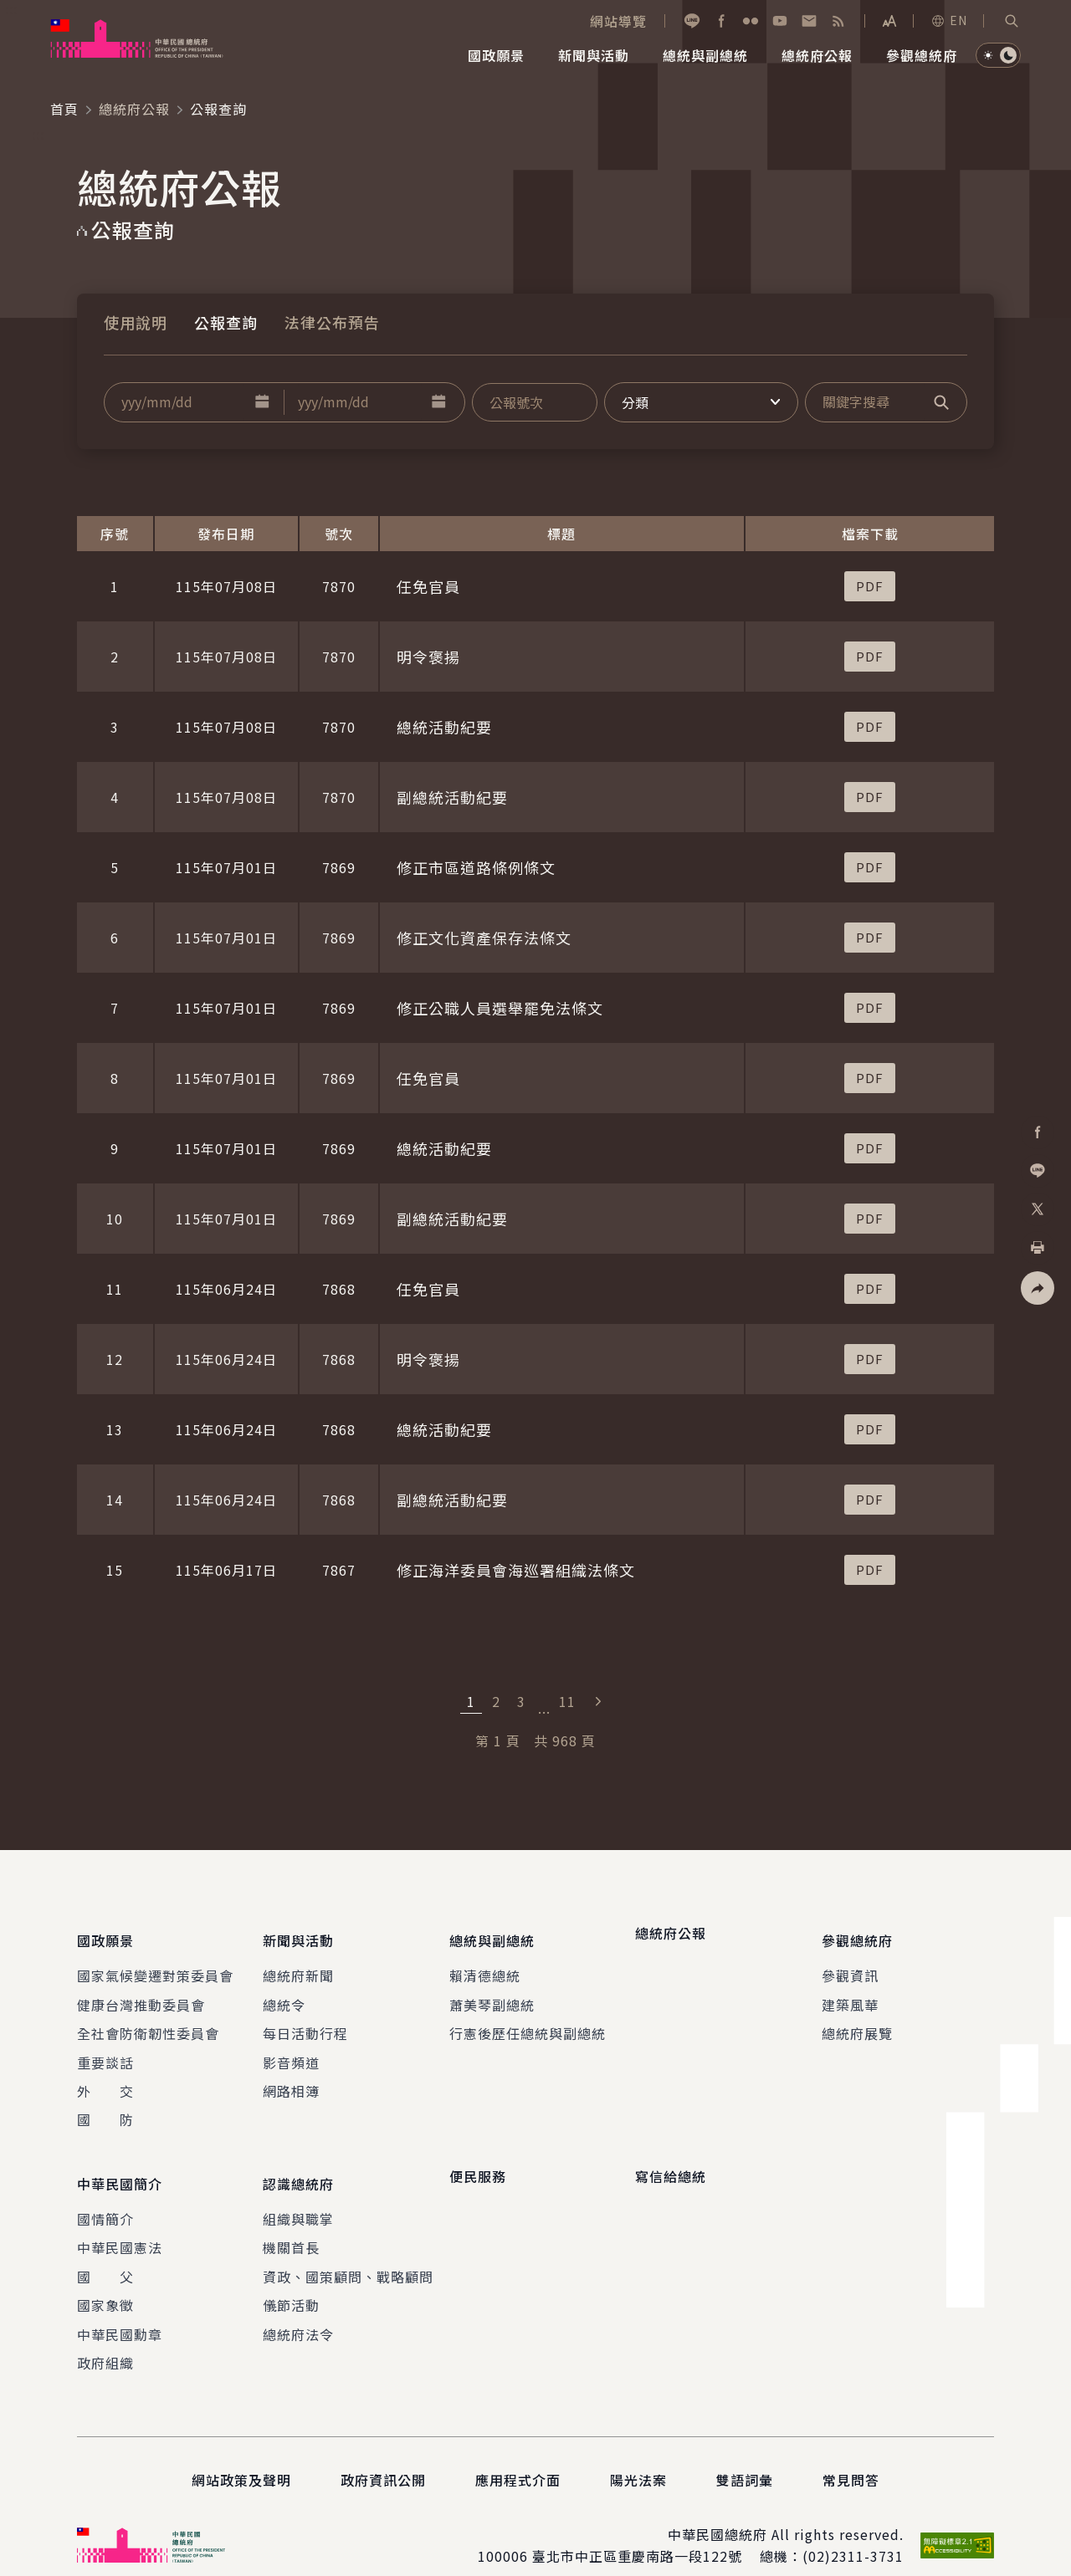 The height and width of the screenshot is (2576, 1071). Describe the element at coordinates (155, 1964) in the screenshot. I see `國家氣候變遷對策委員會` at that location.